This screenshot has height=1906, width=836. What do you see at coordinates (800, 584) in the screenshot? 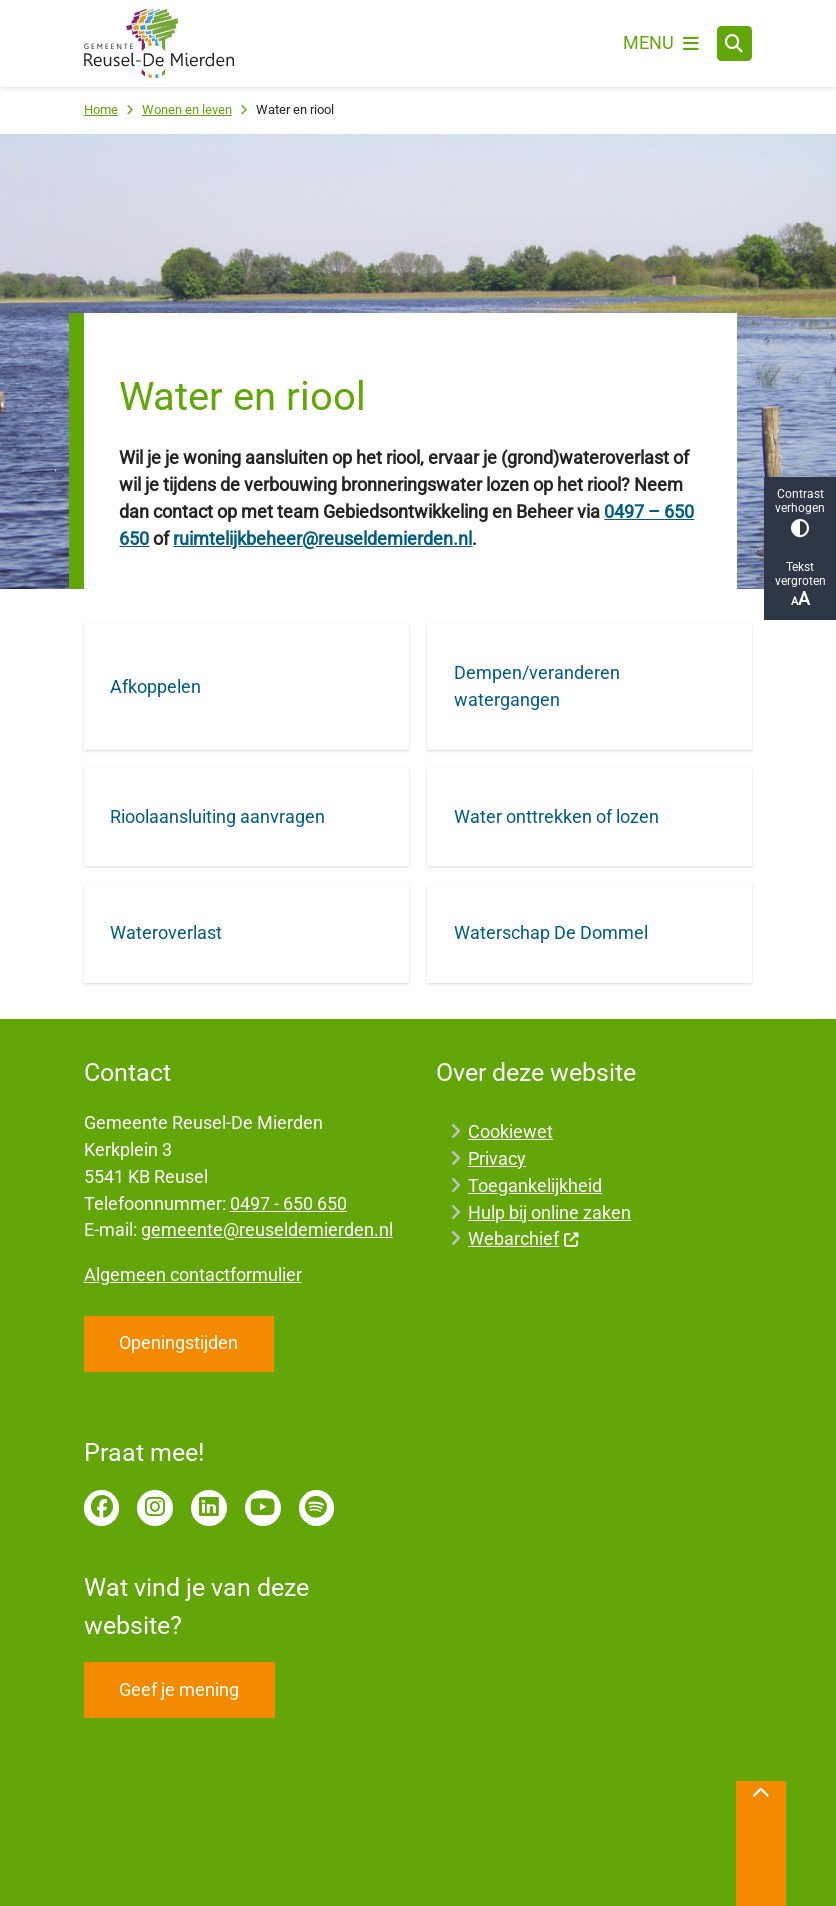
I see `Tekst vergroten` at bounding box center [800, 584].